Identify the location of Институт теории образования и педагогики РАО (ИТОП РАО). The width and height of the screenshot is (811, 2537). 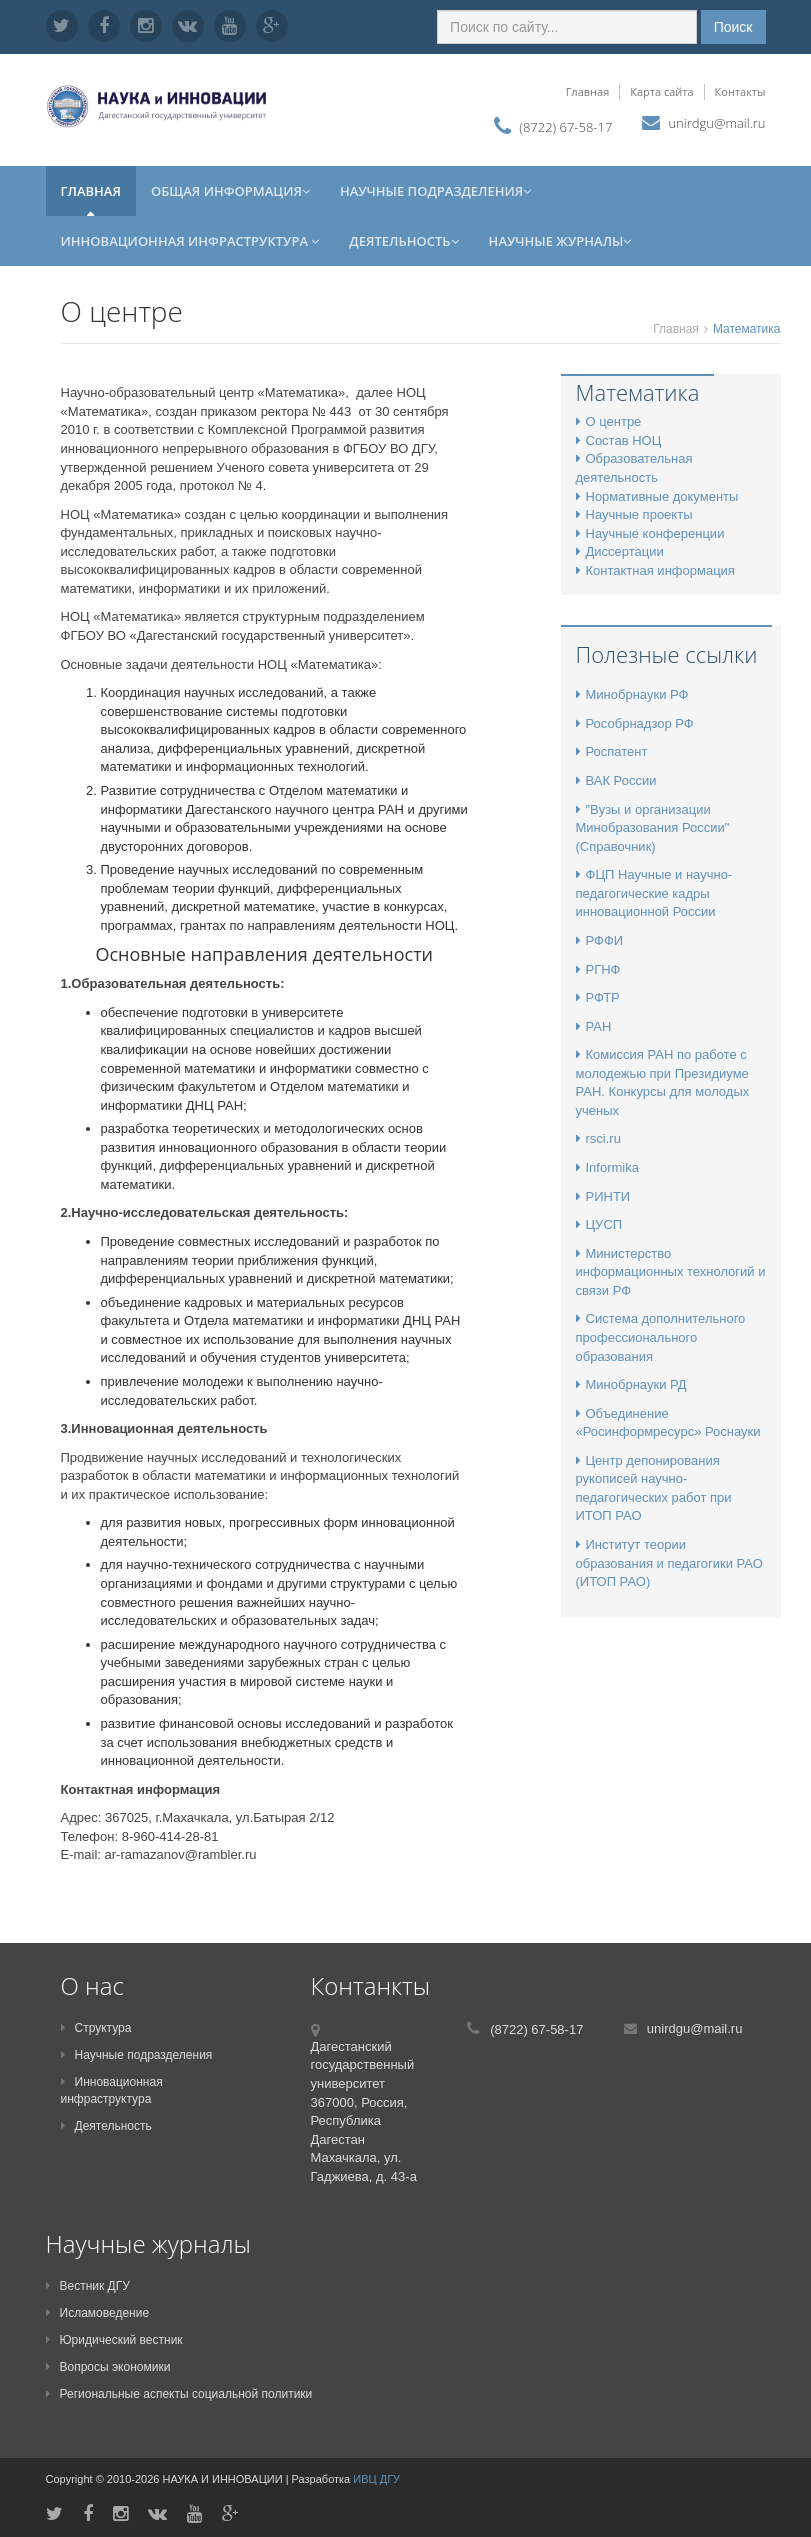
(669, 1563).